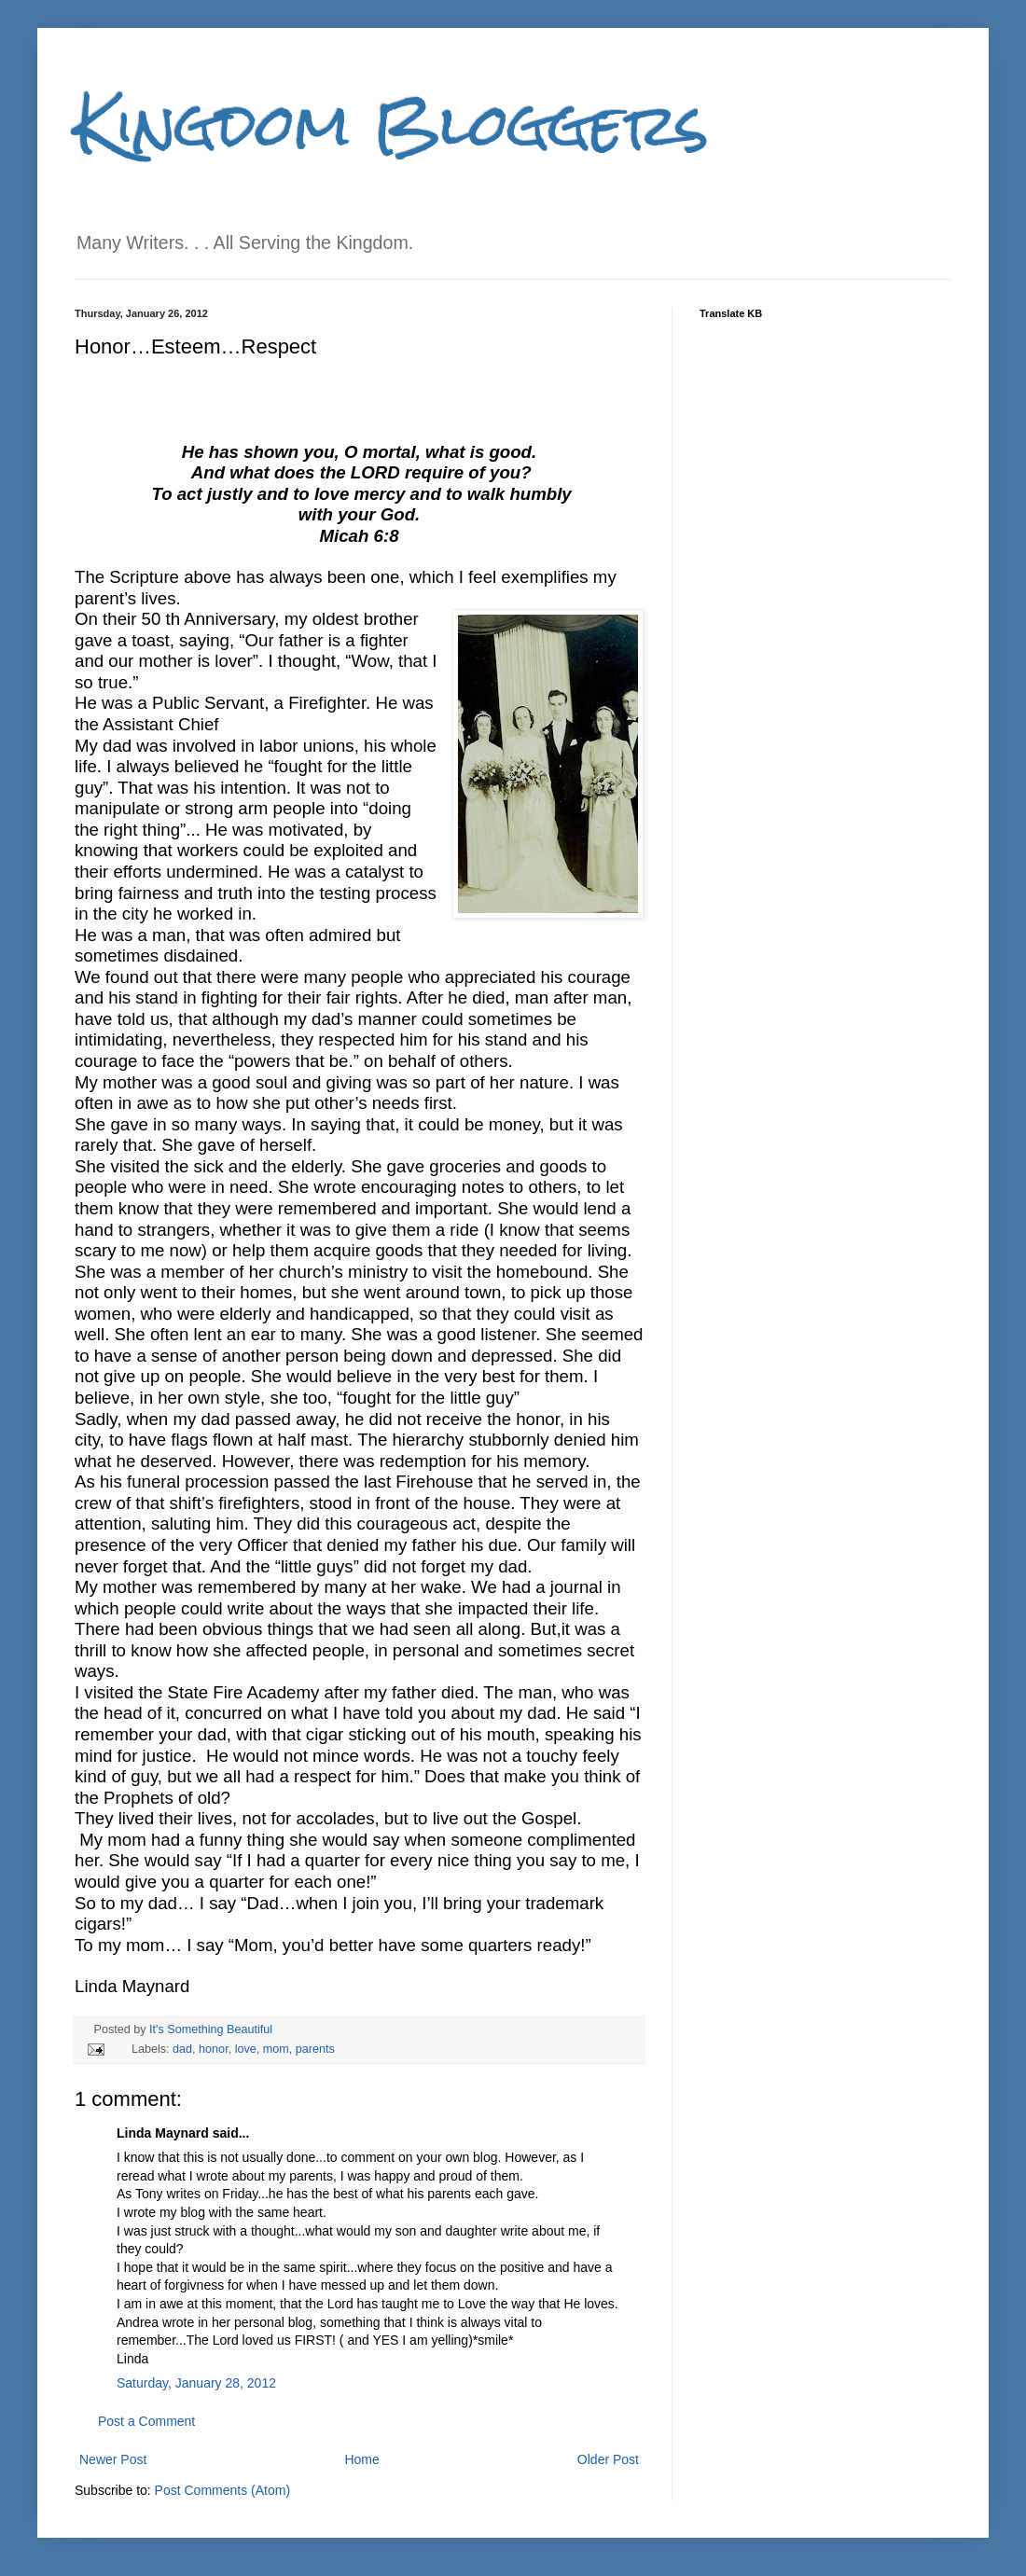 This screenshot has height=2576, width=1026. What do you see at coordinates (245, 2049) in the screenshot?
I see `love` at bounding box center [245, 2049].